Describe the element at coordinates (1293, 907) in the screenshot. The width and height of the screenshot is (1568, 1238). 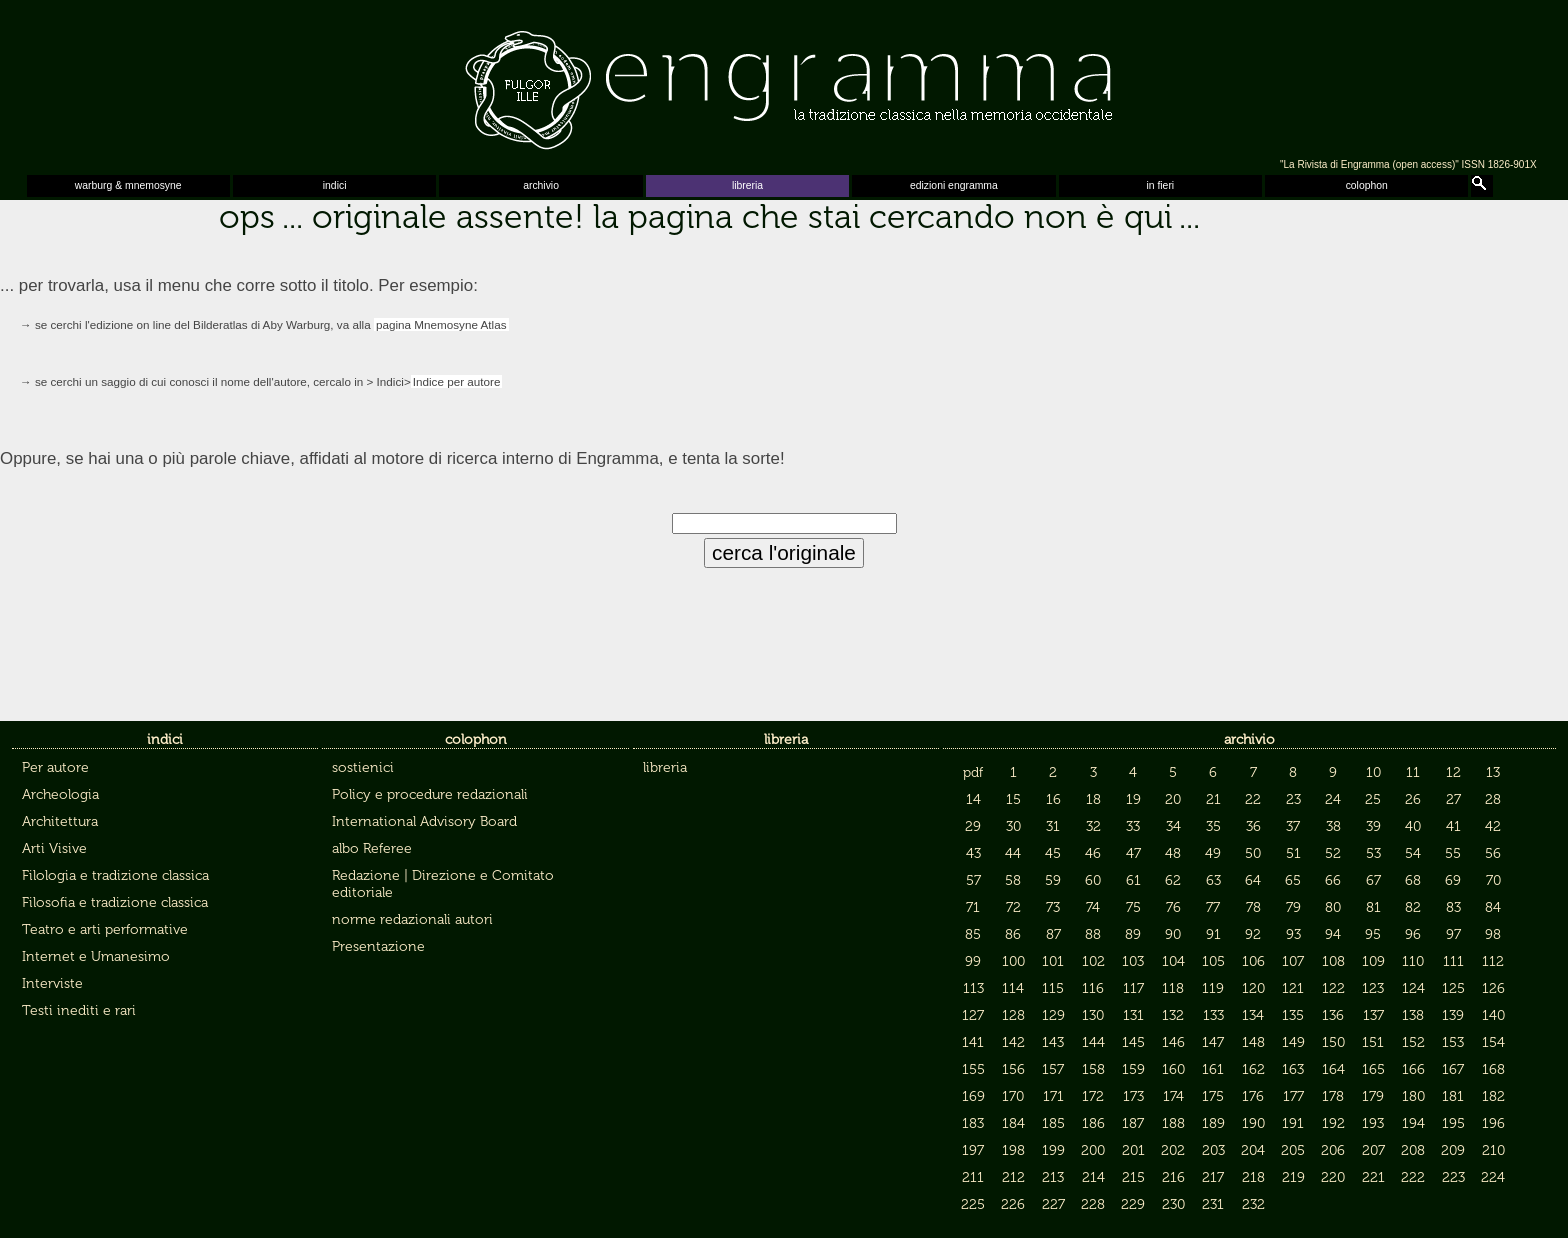
I see `79` at that location.